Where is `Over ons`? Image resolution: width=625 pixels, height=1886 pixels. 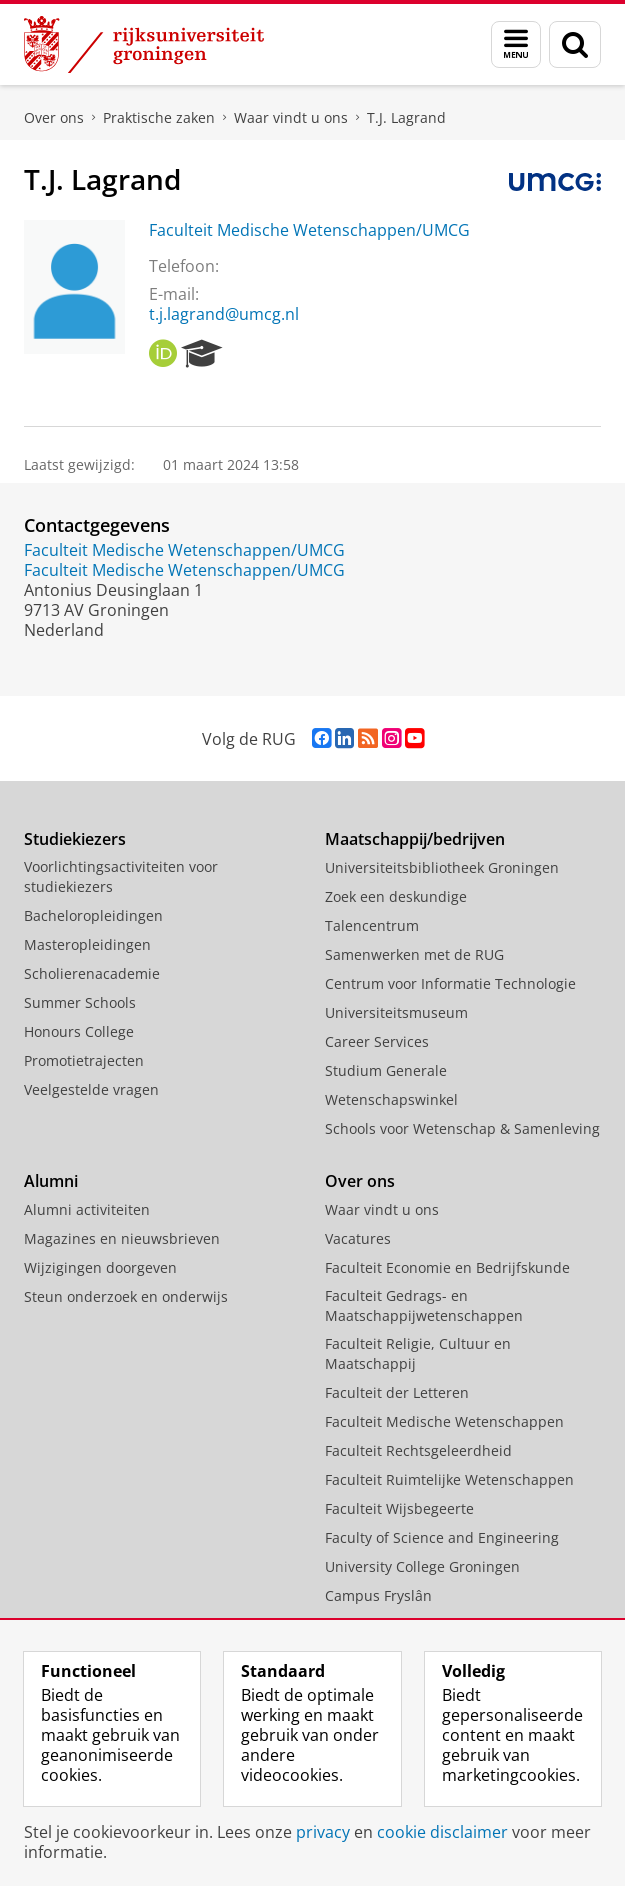
Over ons is located at coordinates (54, 117).